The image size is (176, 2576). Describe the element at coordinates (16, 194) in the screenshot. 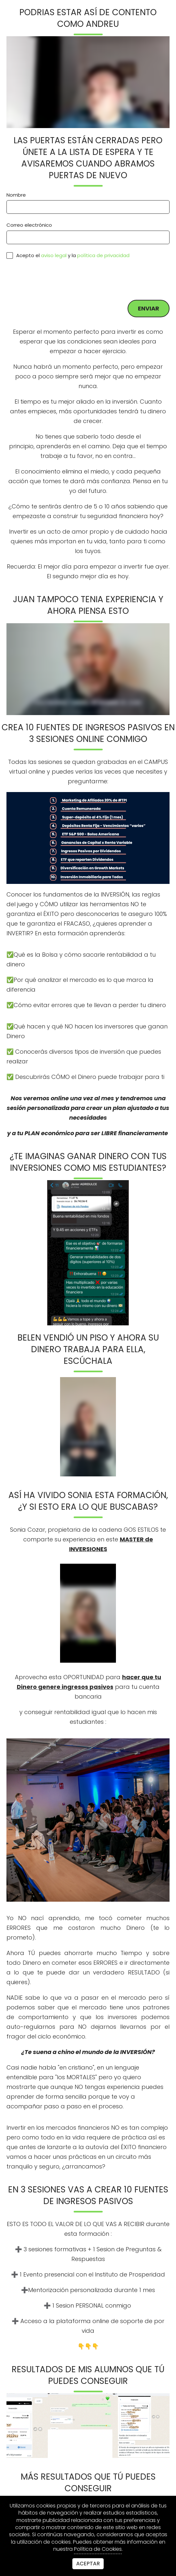

I see `Nombre` at that location.